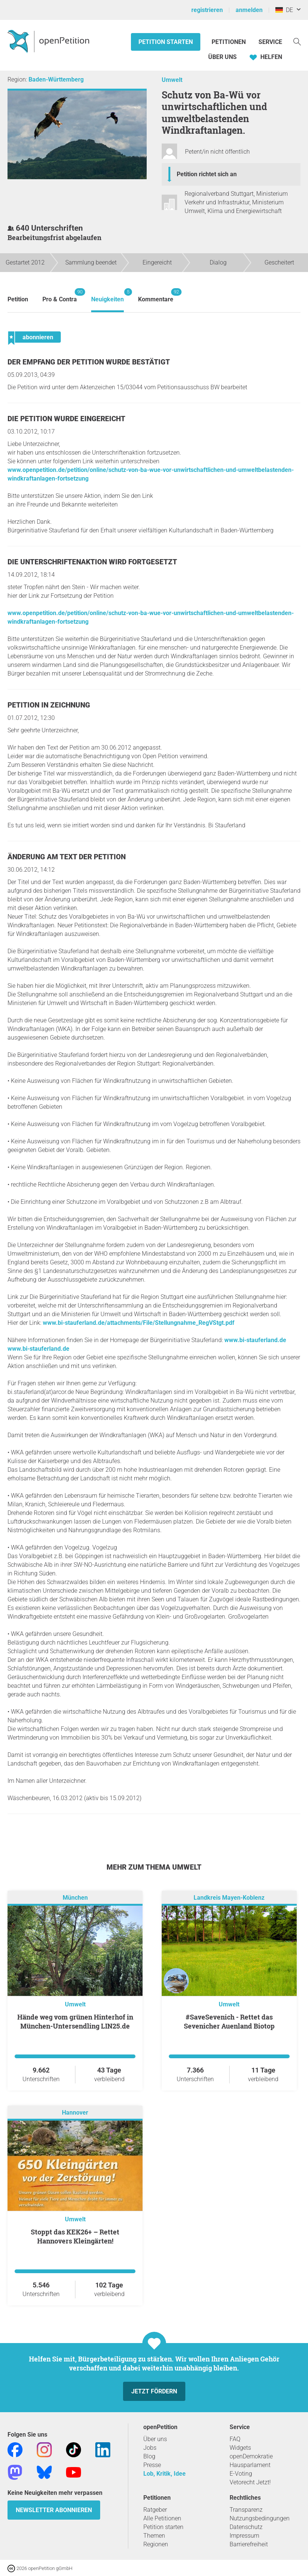 The width and height of the screenshot is (308, 2576). What do you see at coordinates (246, 2509) in the screenshot?
I see `Transparenz` at bounding box center [246, 2509].